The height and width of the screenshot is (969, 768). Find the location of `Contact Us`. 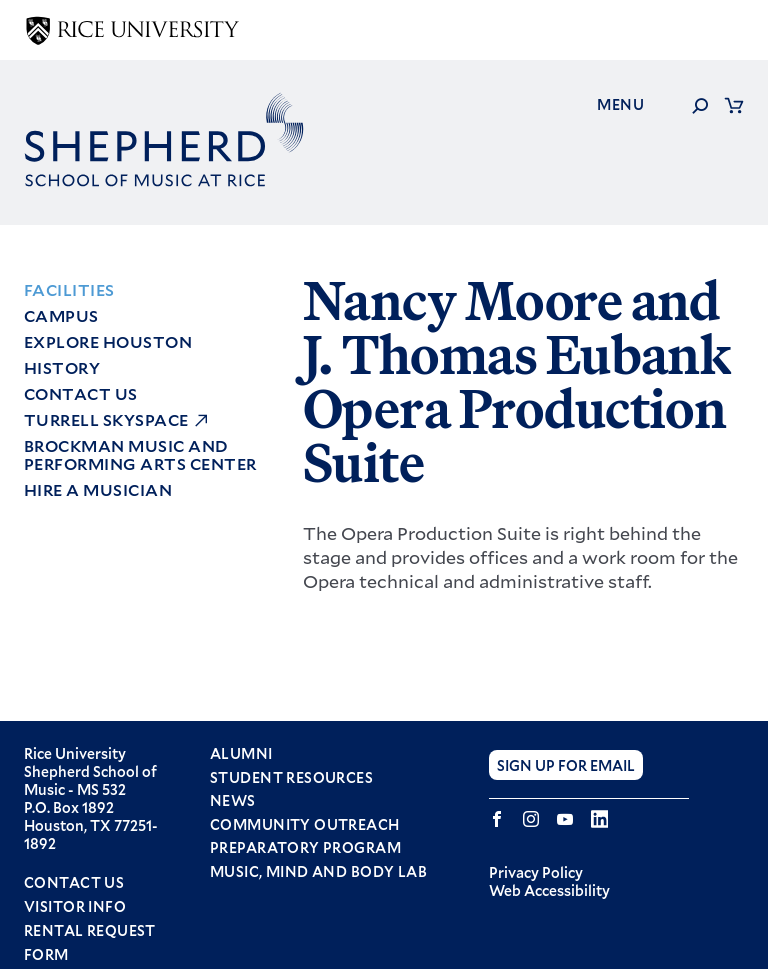

Contact Us is located at coordinates (81, 393).